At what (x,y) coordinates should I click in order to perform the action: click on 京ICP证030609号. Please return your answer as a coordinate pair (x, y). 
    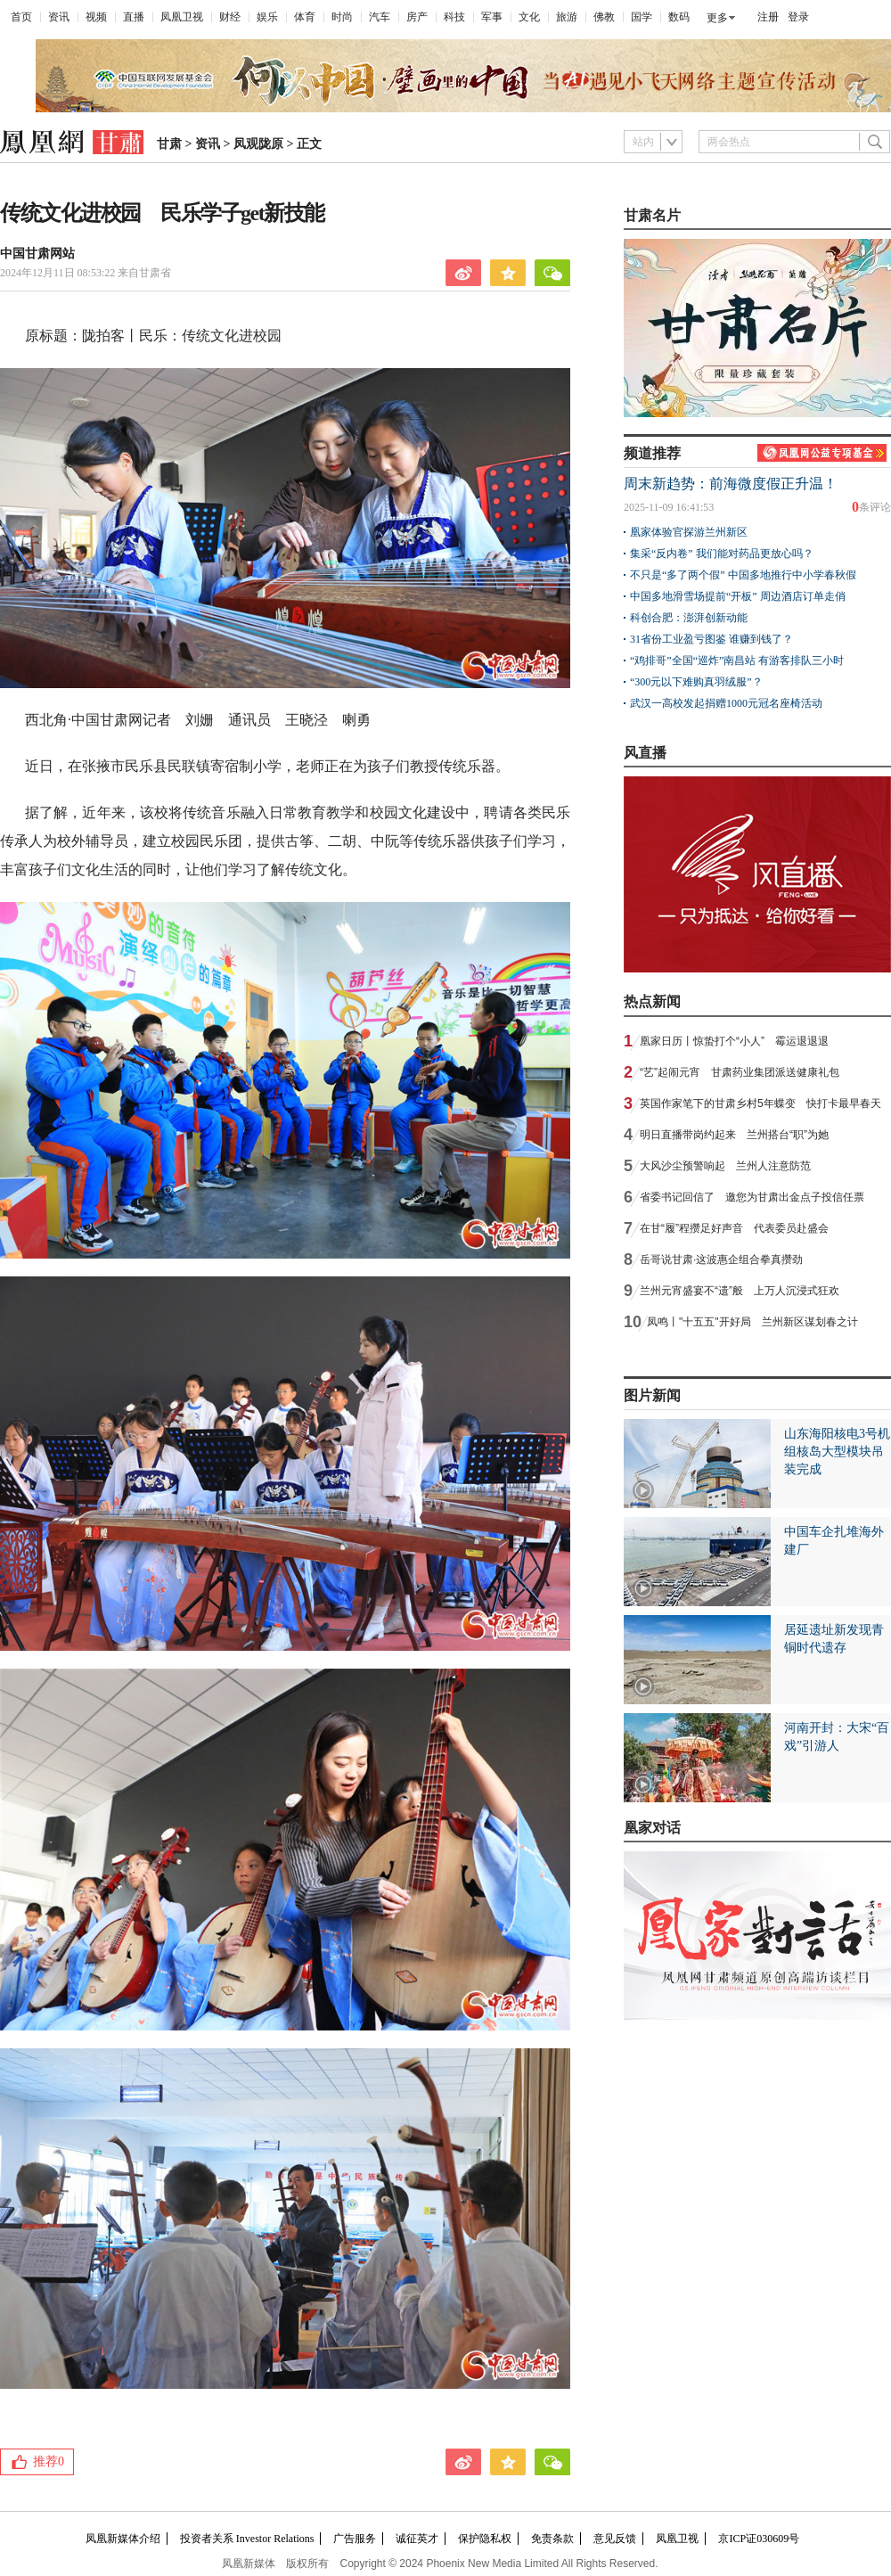
    Looking at the image, I should click on (758, 2538).